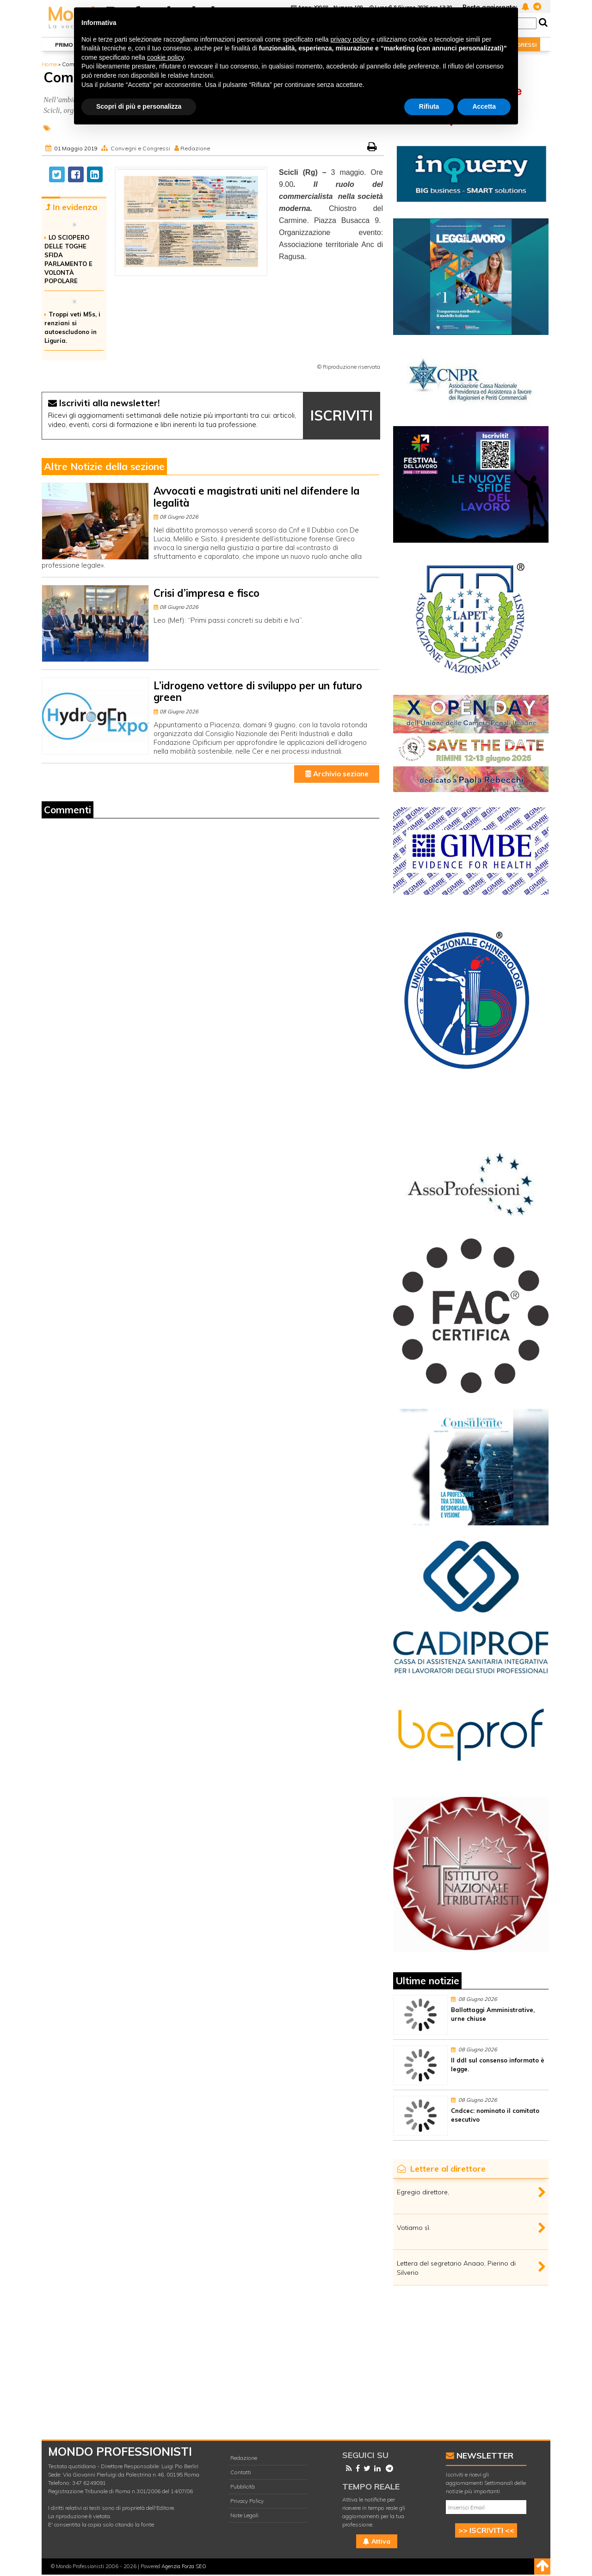 The width and height of the screenshot is (592, 2576). What do you see at coordinates (429, 106) in the screenshot?
I see `Rifiuta [button]` at bounding box center [429, 106].